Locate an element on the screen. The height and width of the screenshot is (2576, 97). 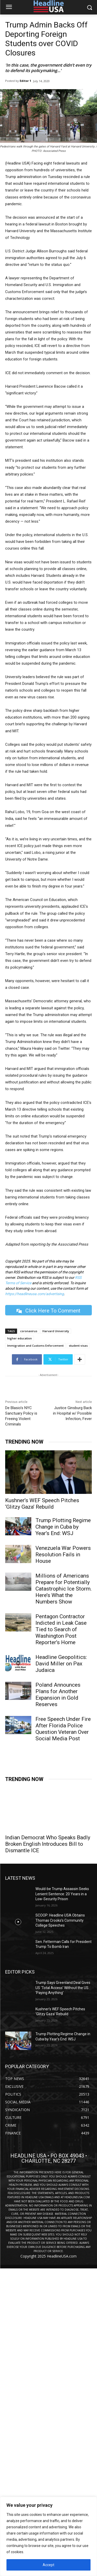
Harvard University is located at coordinates (55, 1331).